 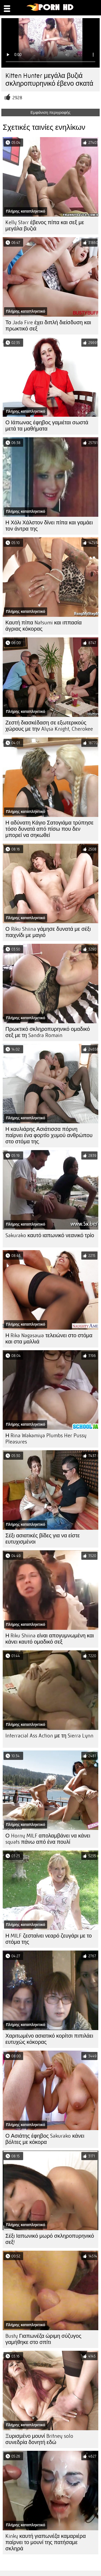 What do you see at coordinates (49, 2239) in the screenshot?
I see `Σέξι Ιαπωνικό μωρό σκληροπυρηνικό σεξ!` at bounding box center [49, 2239].